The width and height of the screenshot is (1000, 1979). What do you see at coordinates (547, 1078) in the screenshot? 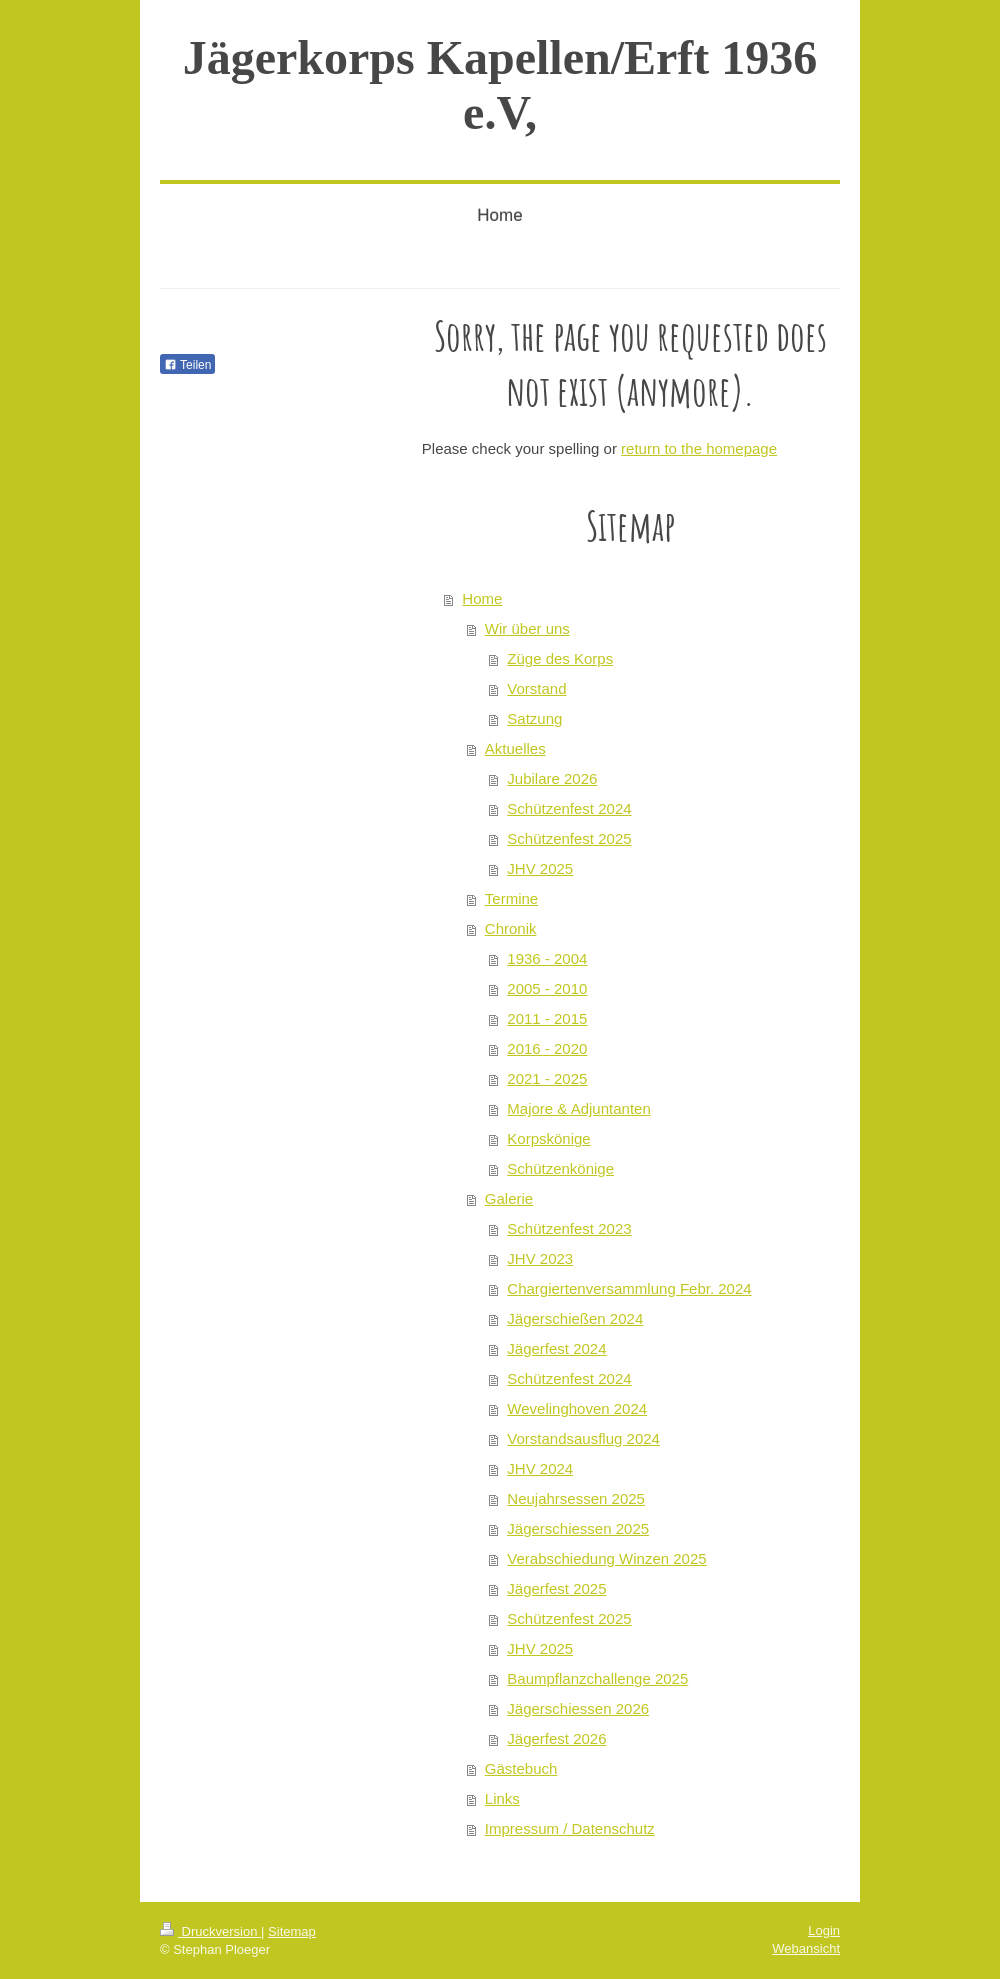
I see `2021 - 2025` at bounding box center [547, 1078].